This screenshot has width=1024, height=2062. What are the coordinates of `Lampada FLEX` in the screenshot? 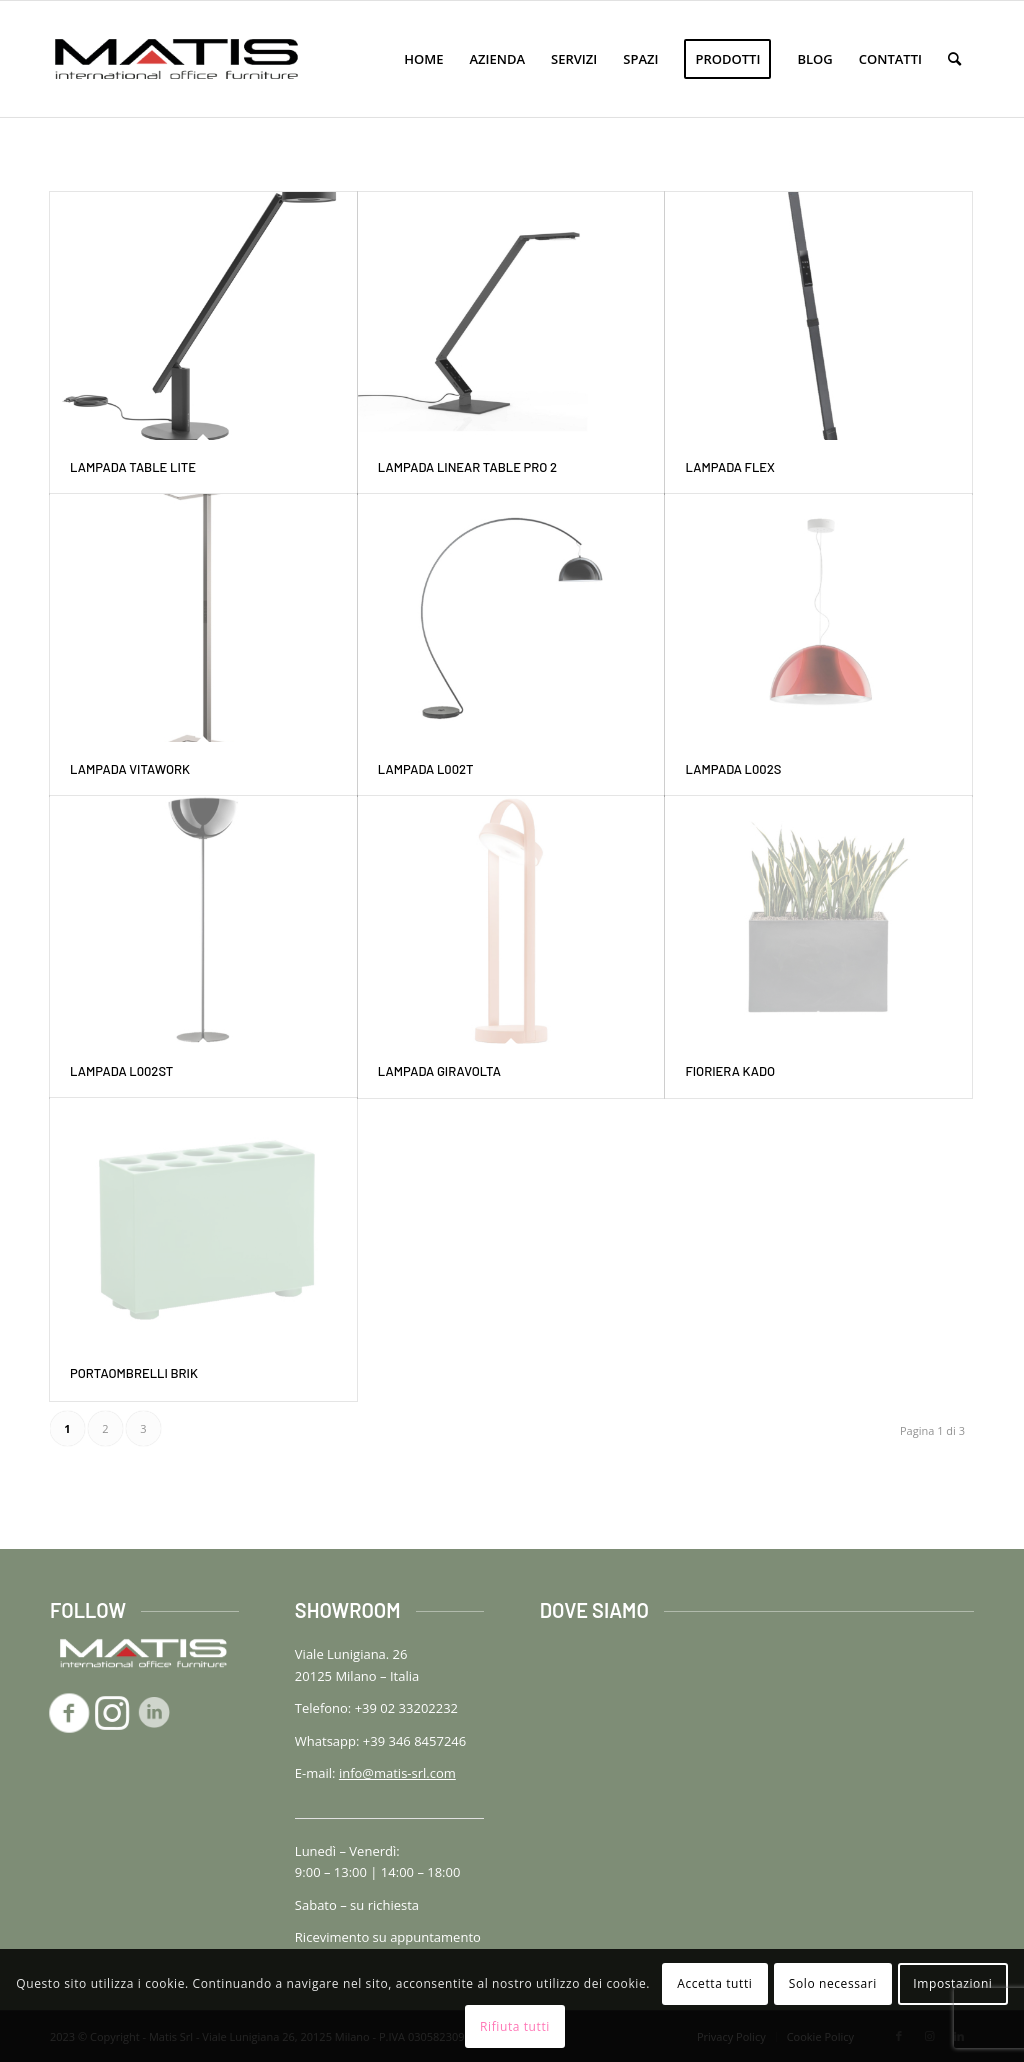 It's located at (730, 467).